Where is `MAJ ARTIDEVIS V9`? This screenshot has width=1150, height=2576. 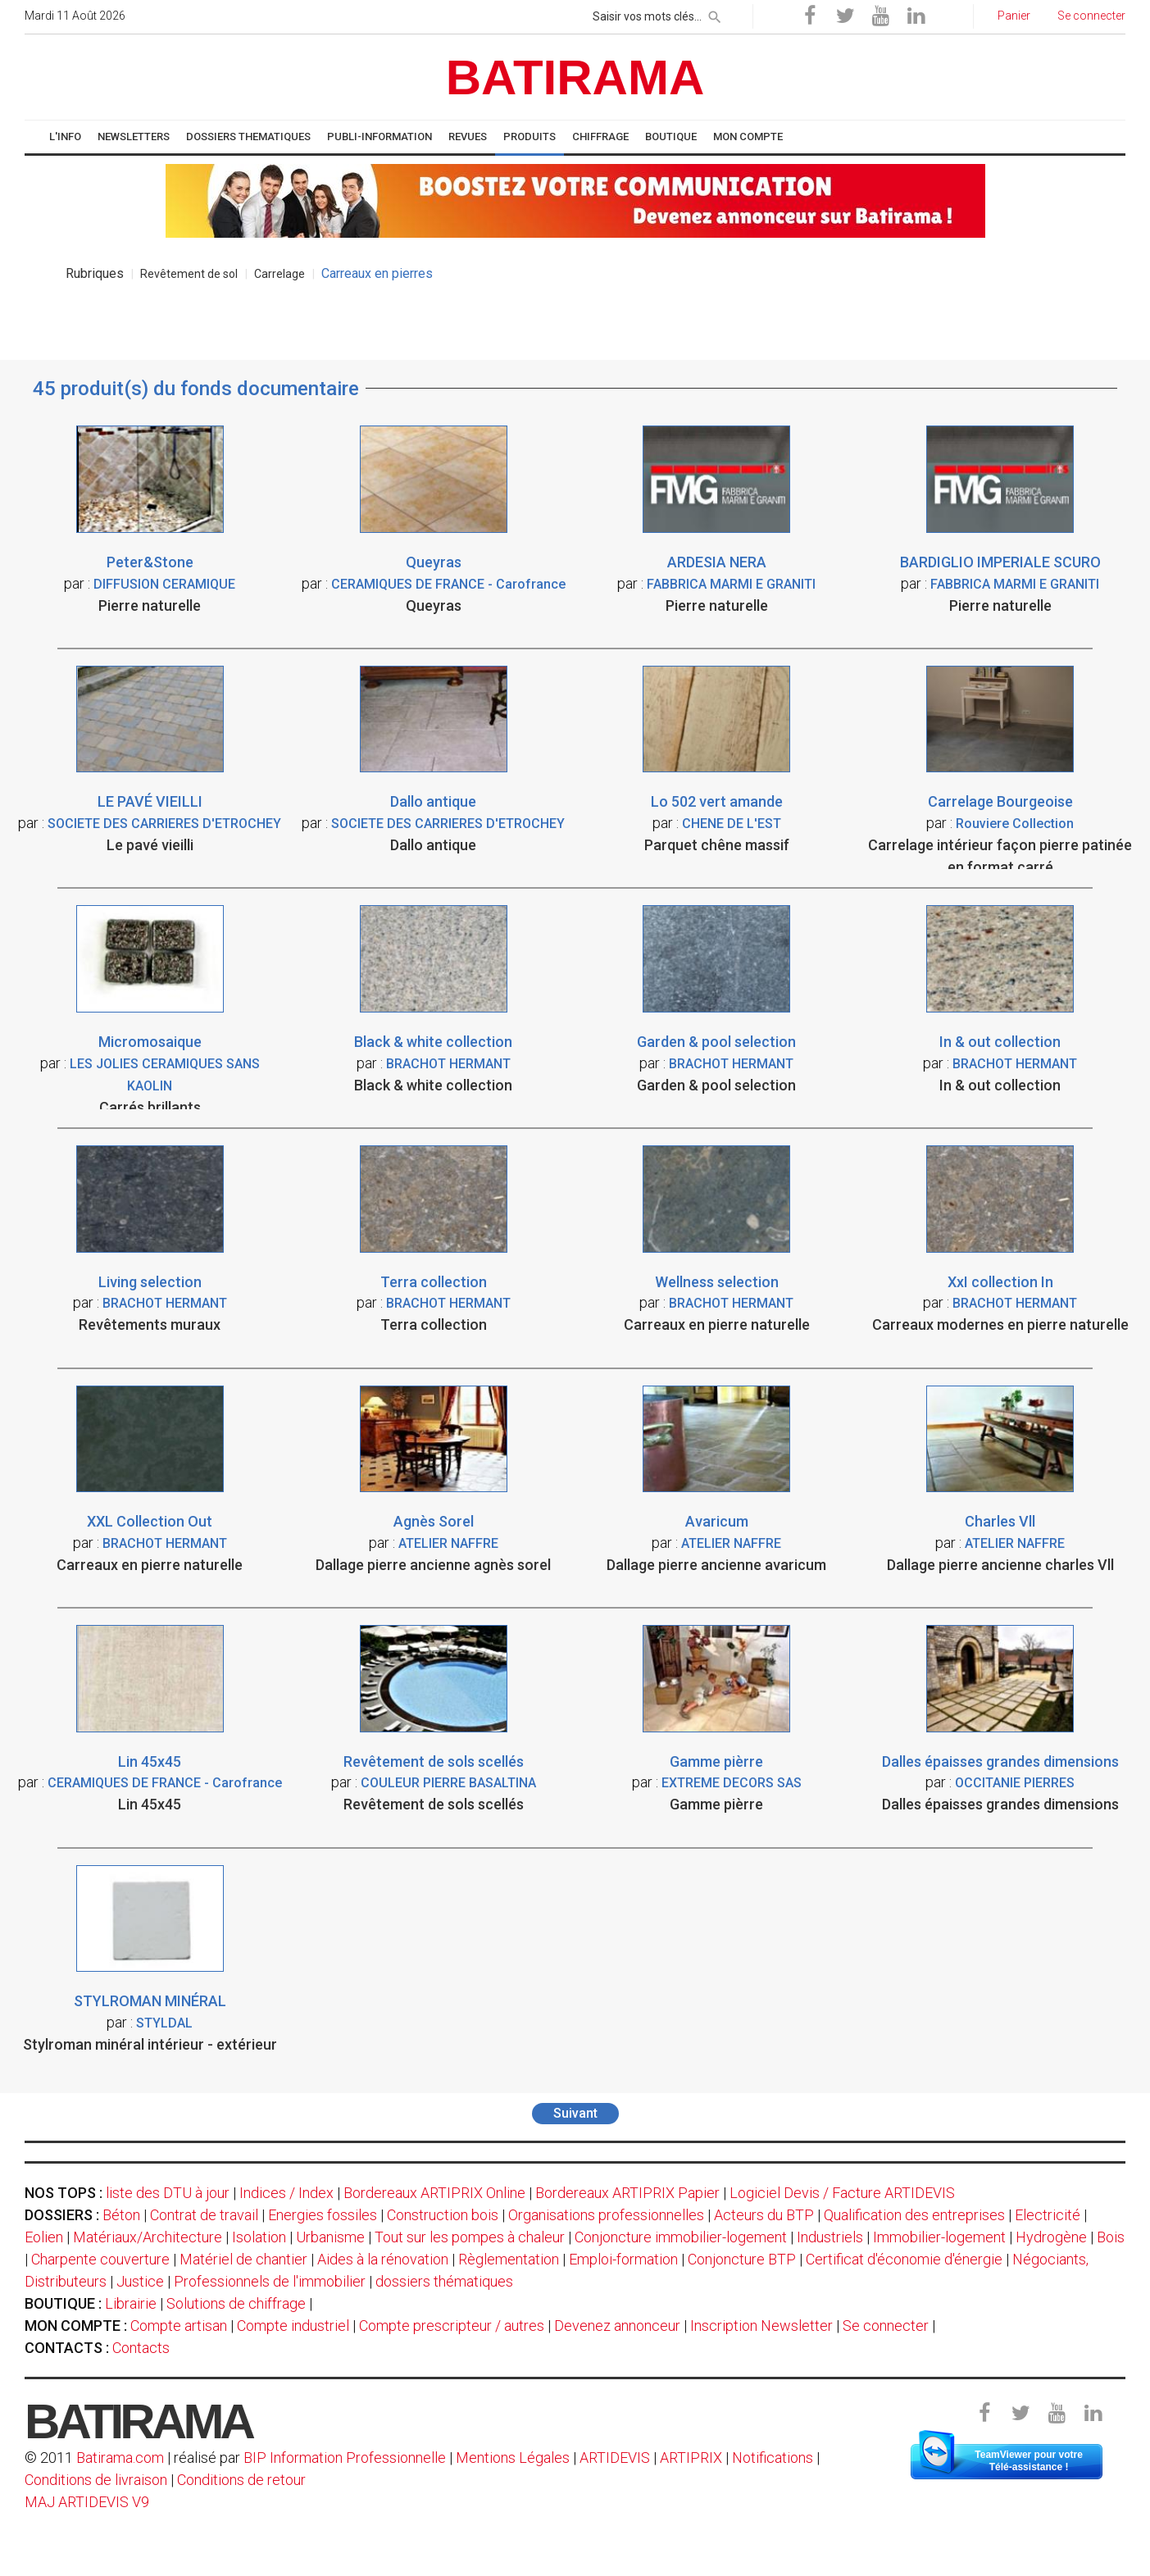 MAJ ARTIDEVIS V9 is located at coordinates (87, 2501).